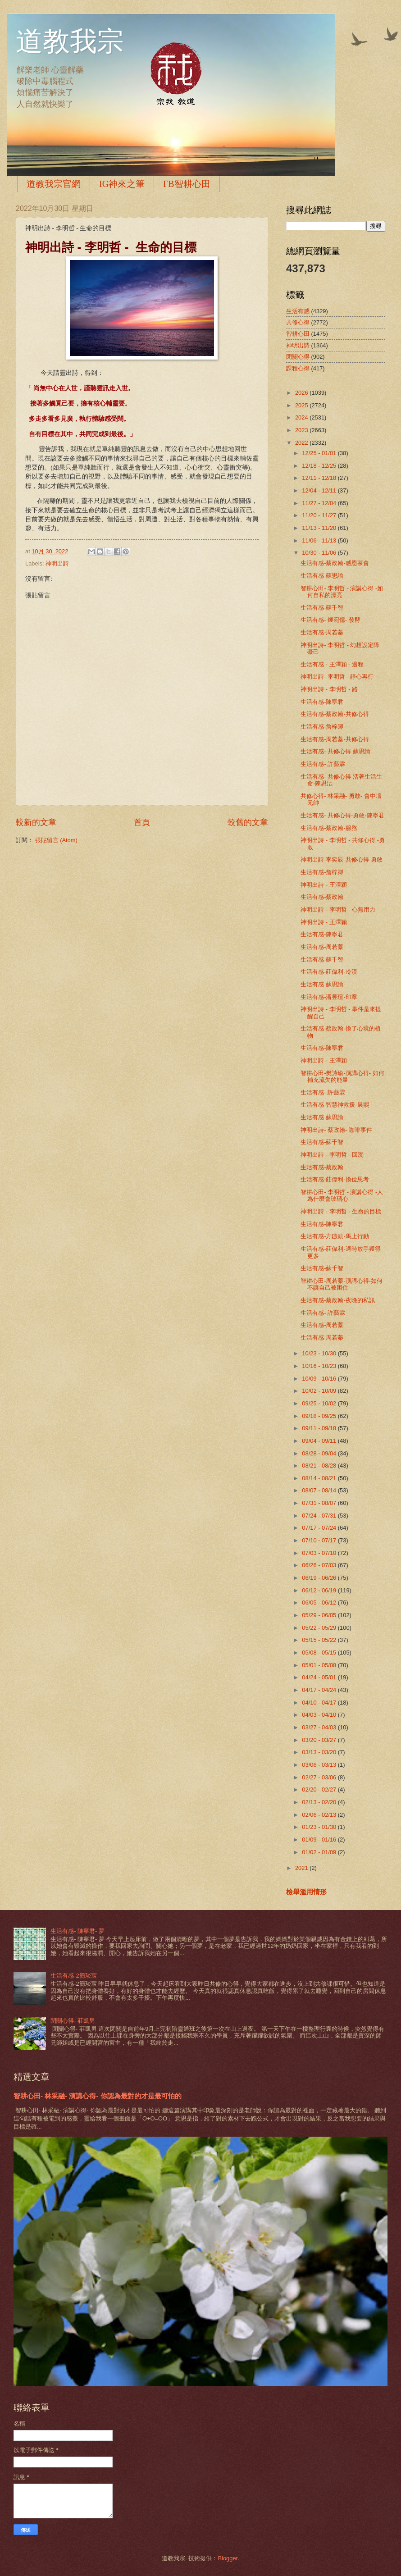  Describe the element at coordinates (329, 997) in the screenshot. I see `生活有感-潘昱瑄-印章` at that location.